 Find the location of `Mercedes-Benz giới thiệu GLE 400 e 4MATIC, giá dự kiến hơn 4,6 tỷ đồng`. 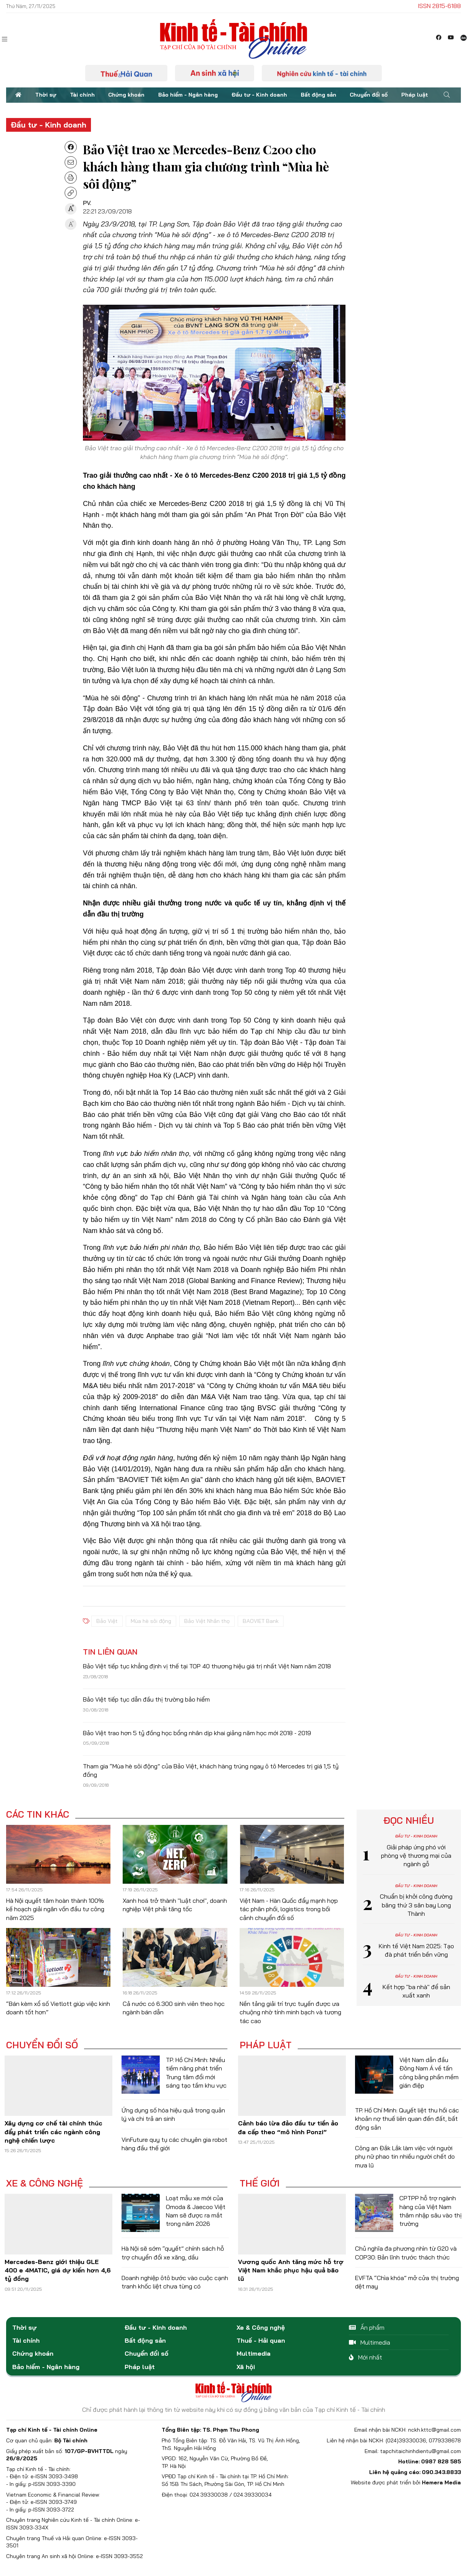

Mercedes-Benz giới thiệu GLE 400 e 4MATIC, giá dự kiến hơn 4,6 tỷ đồng is located at coordinates (58, 2270).